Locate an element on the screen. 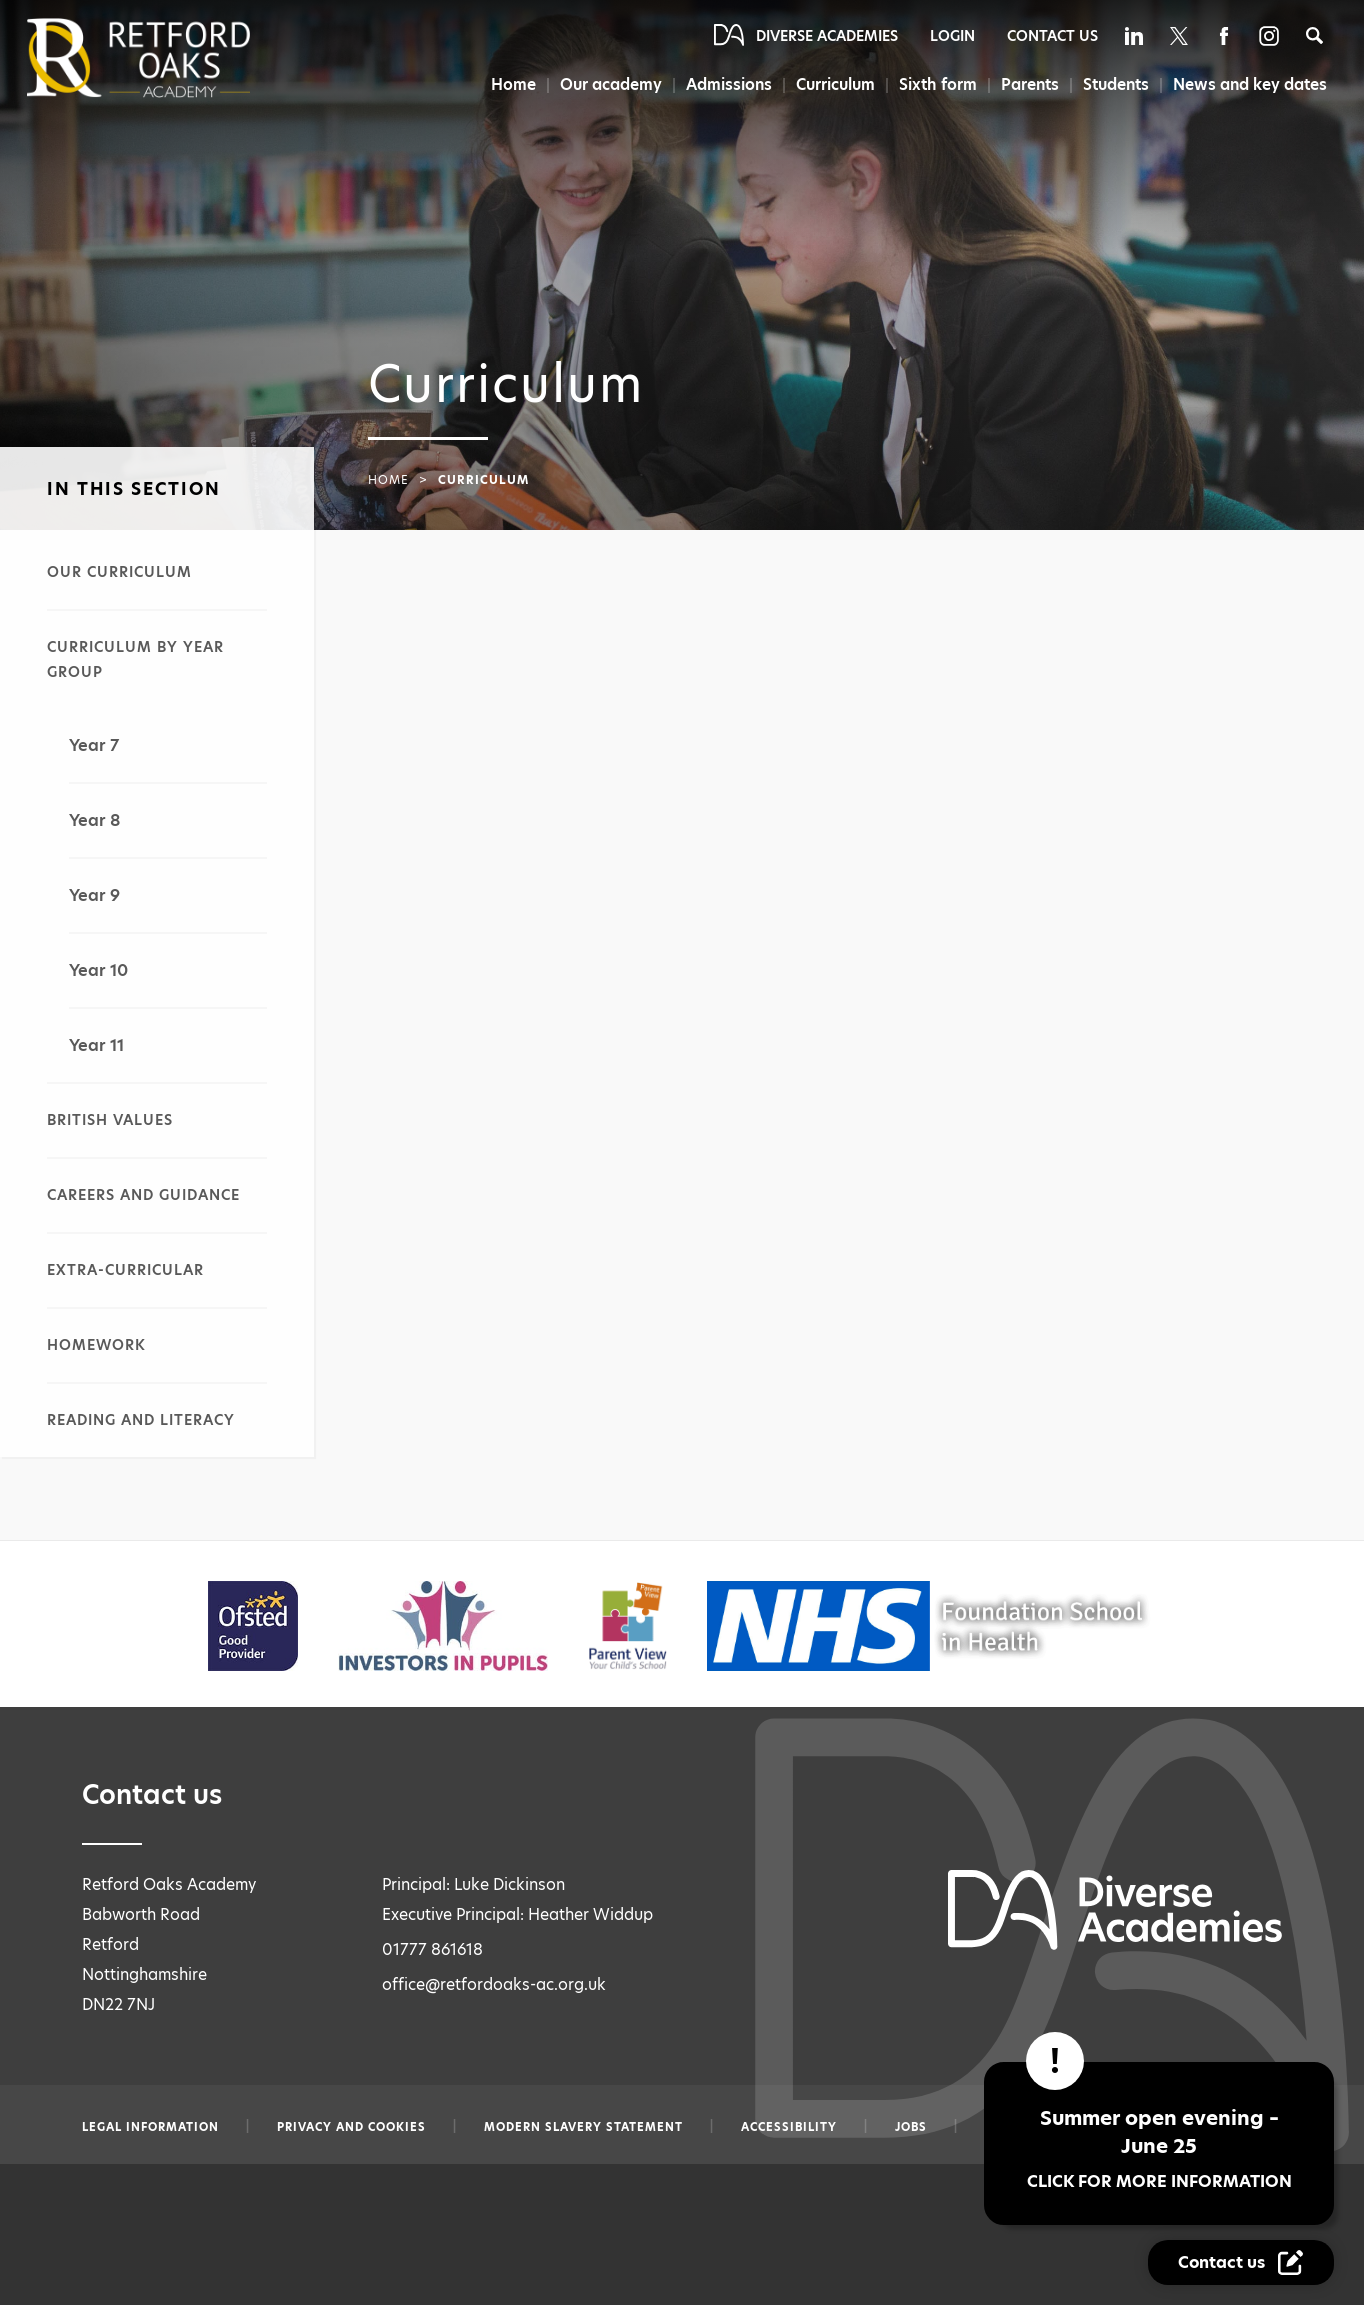 This screenshot has height=2305, width=1364. office@retfordoaks-ac.org.uk [Email office@retfordoaks-ac.org.uk] is located at coordinates (494, 1984).